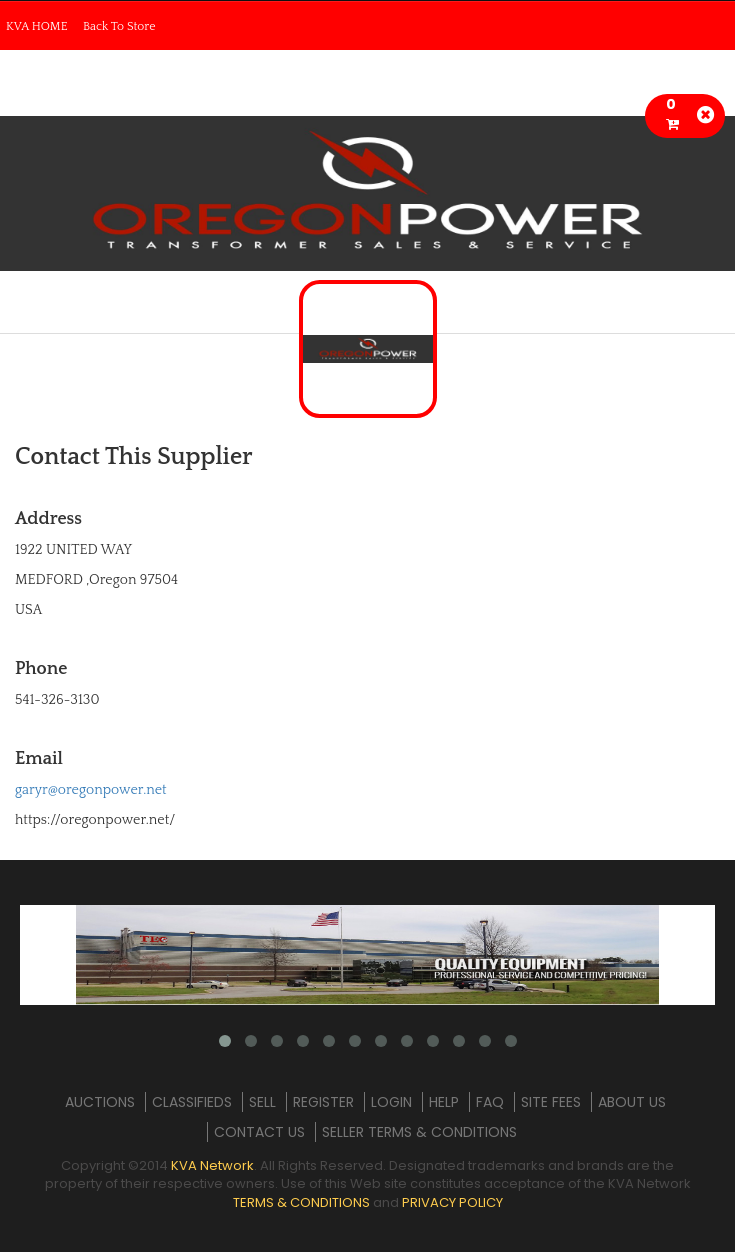  Describe the element at coordinates (452, 1202) in the screenshot. I see `PRIVACY POLICY` at that location.